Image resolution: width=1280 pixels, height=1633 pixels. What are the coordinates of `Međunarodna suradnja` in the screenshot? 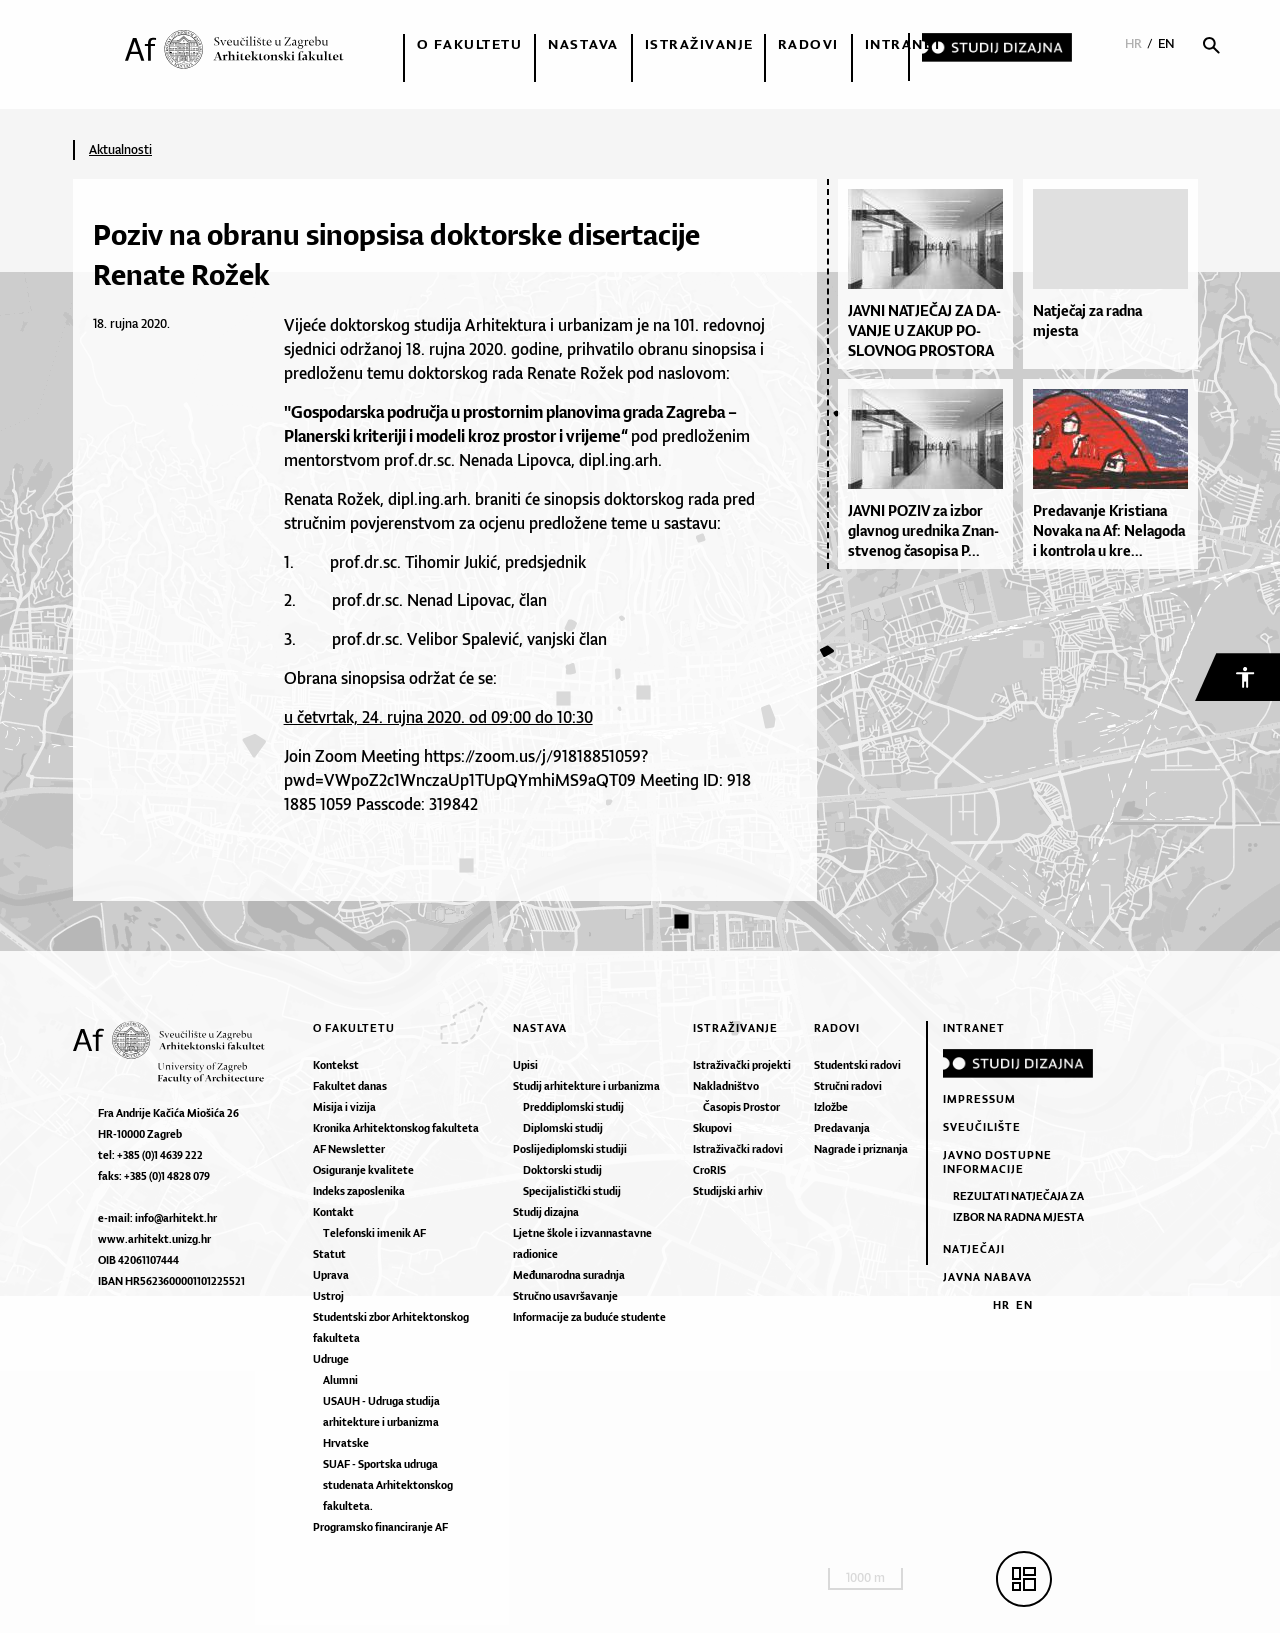 It's located at (569, 1275).